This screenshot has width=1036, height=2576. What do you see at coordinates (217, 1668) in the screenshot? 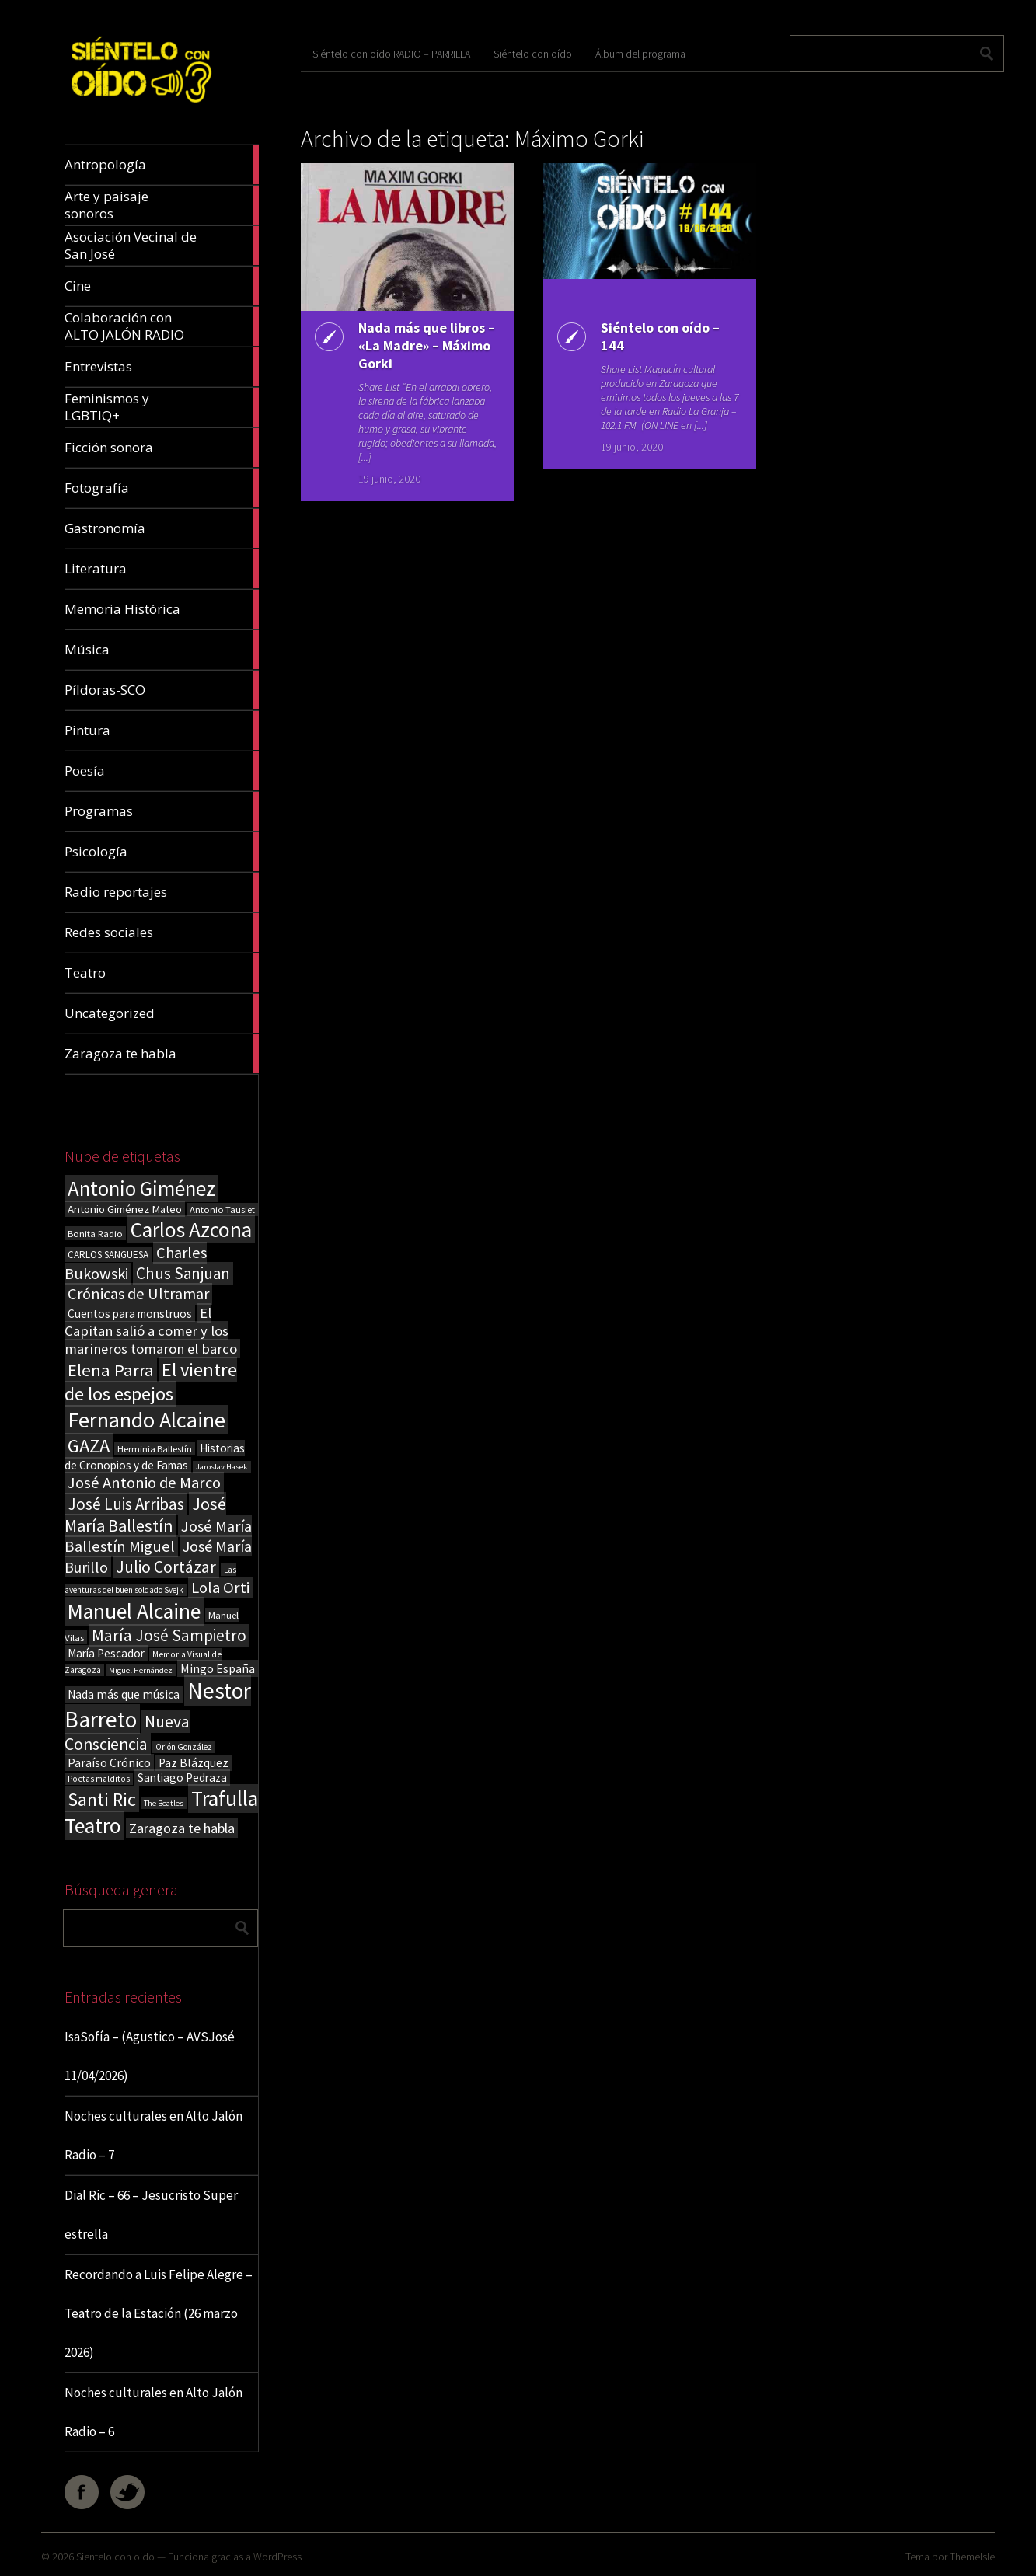
I see `Mingo España [Mingo España (29 elementos)]` at bounding box center [217, 1668].